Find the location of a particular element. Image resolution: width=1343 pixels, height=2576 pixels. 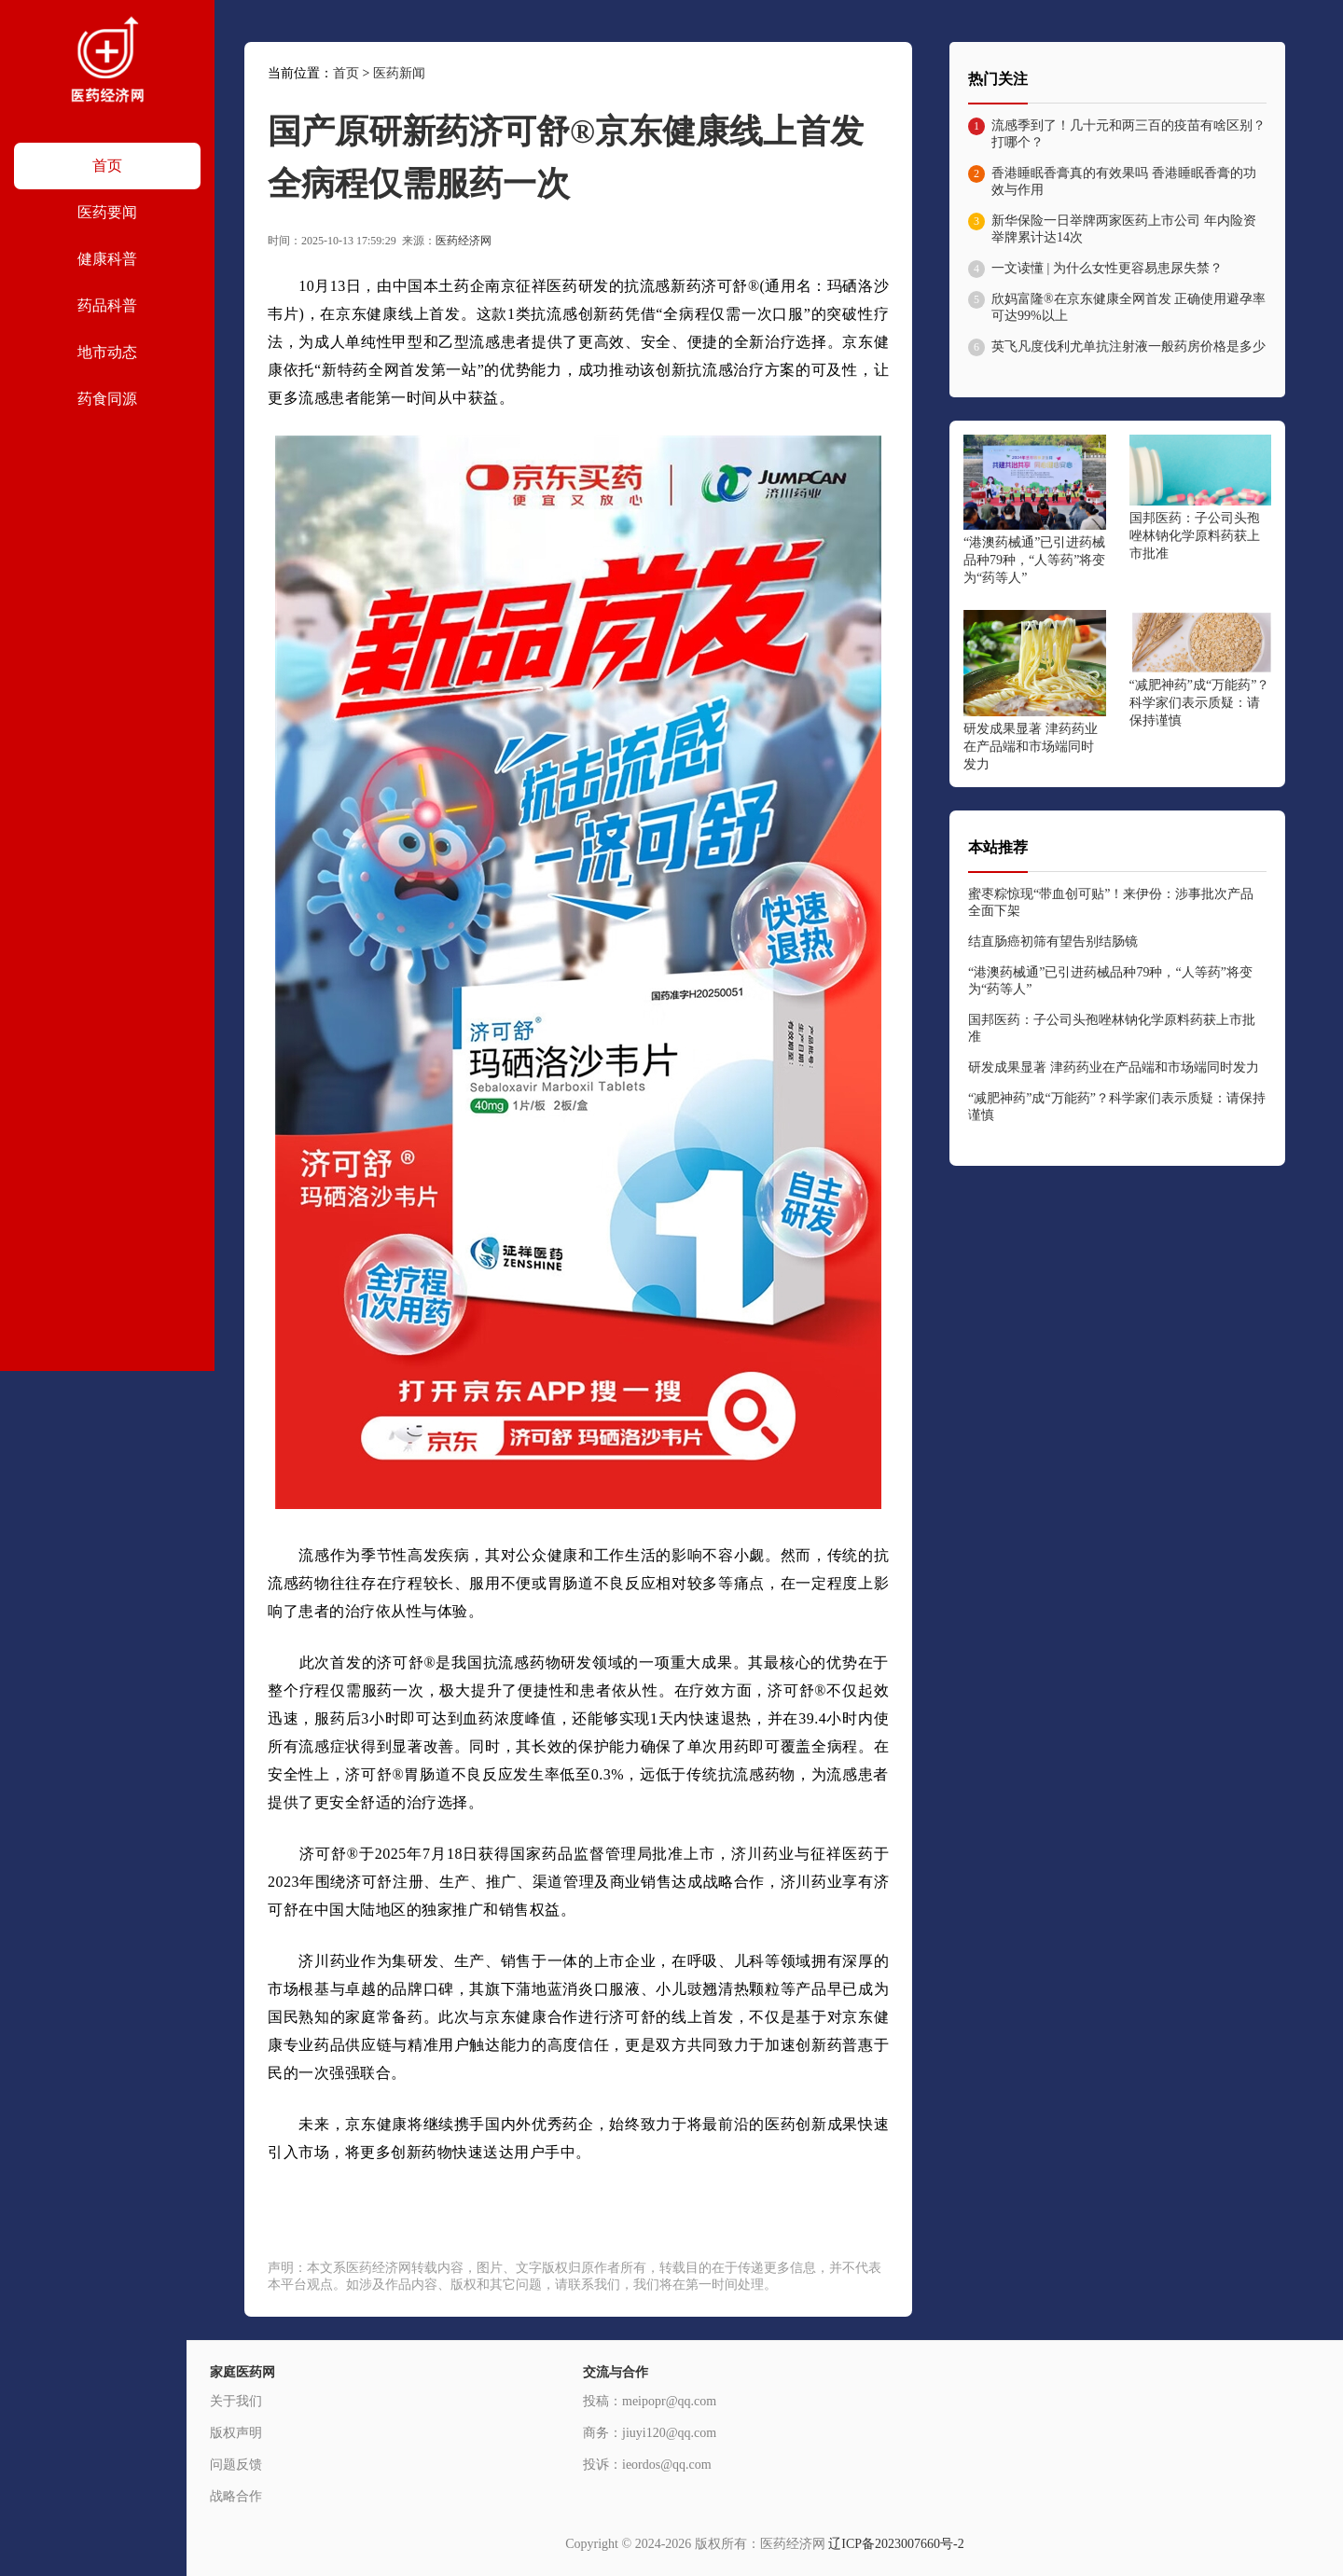

版权声明 is located at coordinates (236, 2433).